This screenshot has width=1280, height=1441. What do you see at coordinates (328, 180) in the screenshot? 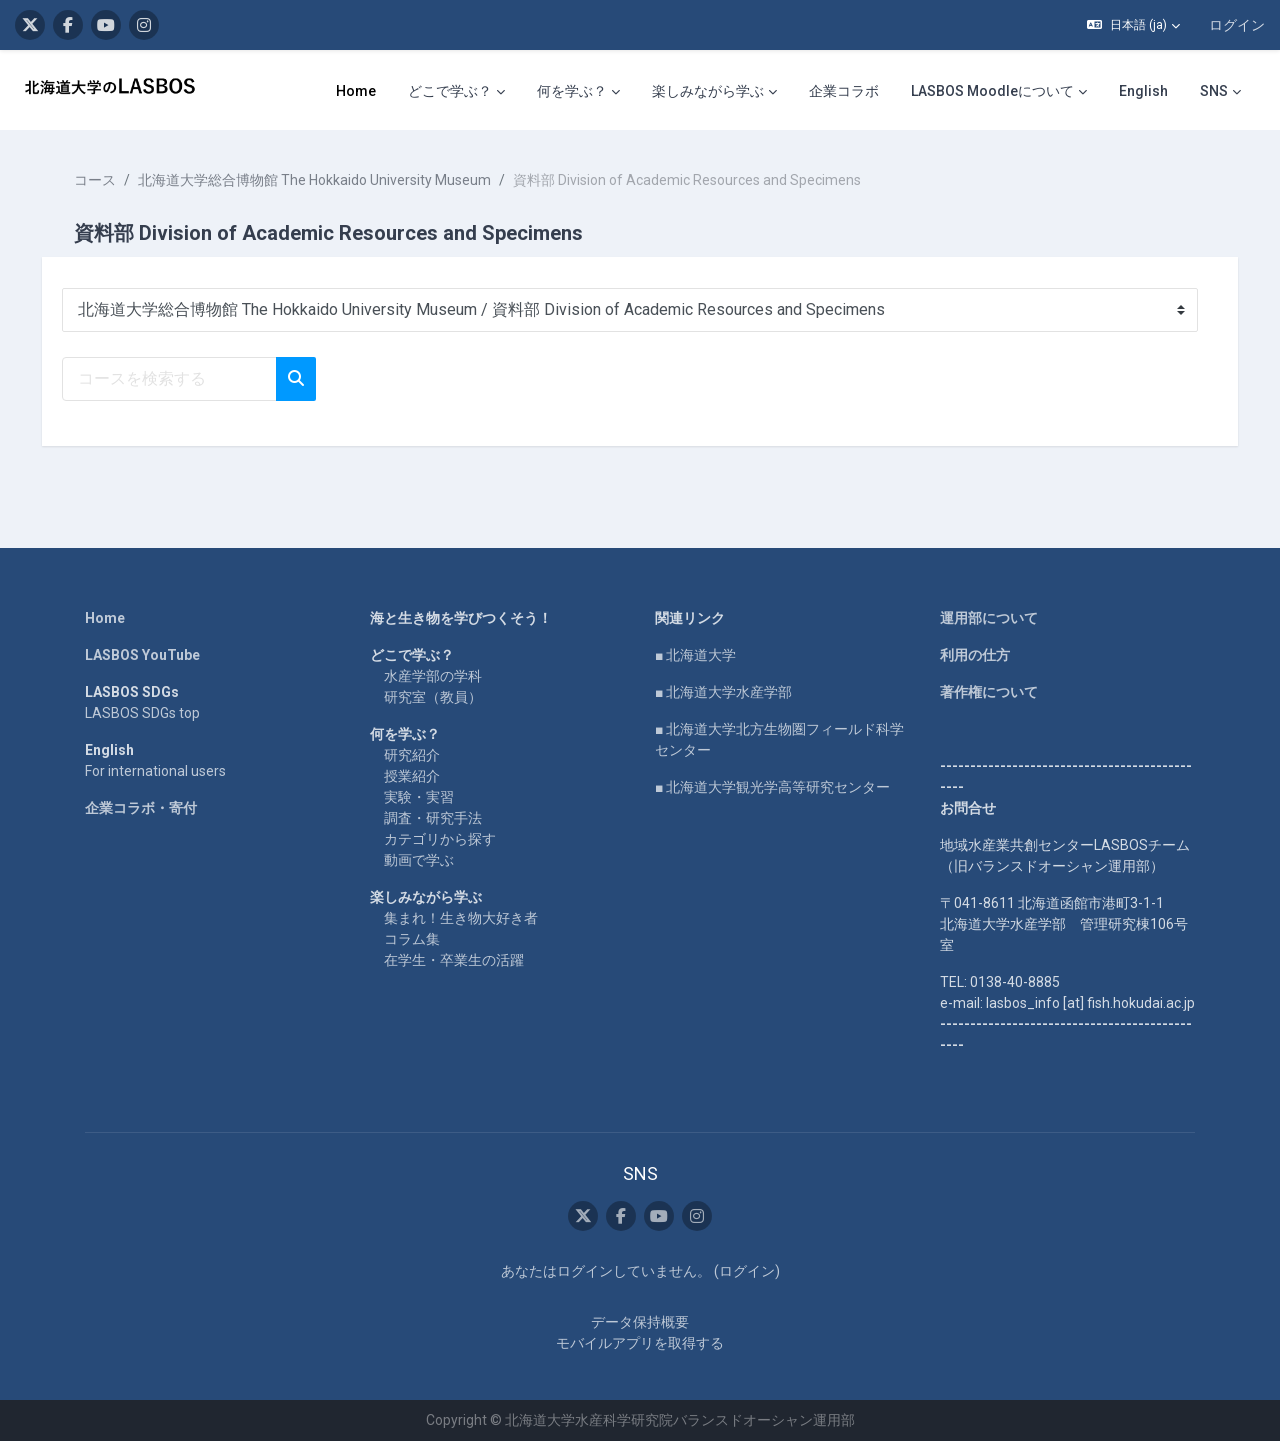
I see `北海道大学総合博物館 The Hokkaido University Museum` at bounding box center [328, 180].